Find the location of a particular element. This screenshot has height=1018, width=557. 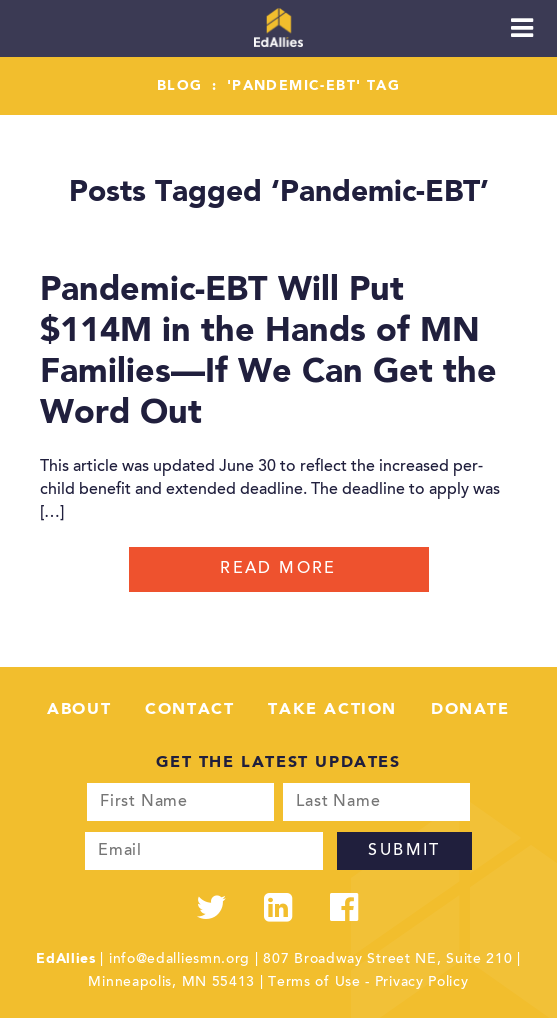

Blog is located at coordinates (180, 86).